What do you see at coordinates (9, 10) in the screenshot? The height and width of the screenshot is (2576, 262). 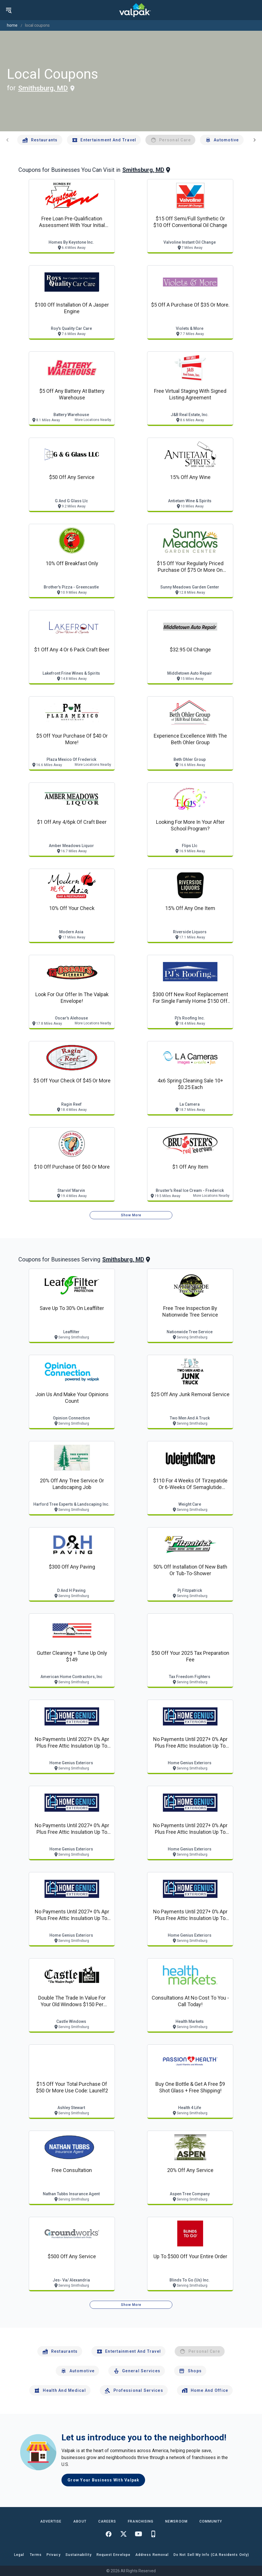 I see `[menu]` at bounding box center [9, 10].